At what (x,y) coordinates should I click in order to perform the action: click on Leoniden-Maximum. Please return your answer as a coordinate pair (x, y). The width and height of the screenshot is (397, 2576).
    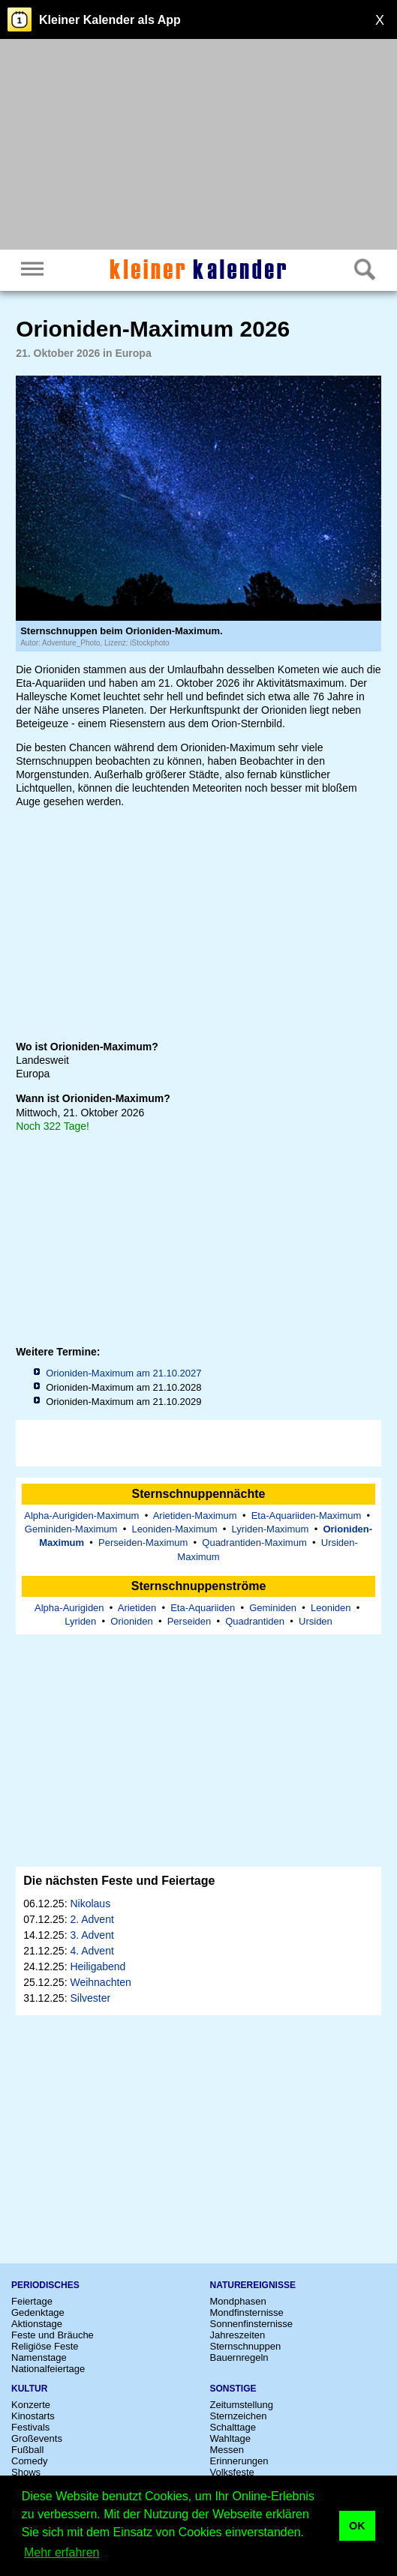
    Looking at the image, I should click on (174, 1529).